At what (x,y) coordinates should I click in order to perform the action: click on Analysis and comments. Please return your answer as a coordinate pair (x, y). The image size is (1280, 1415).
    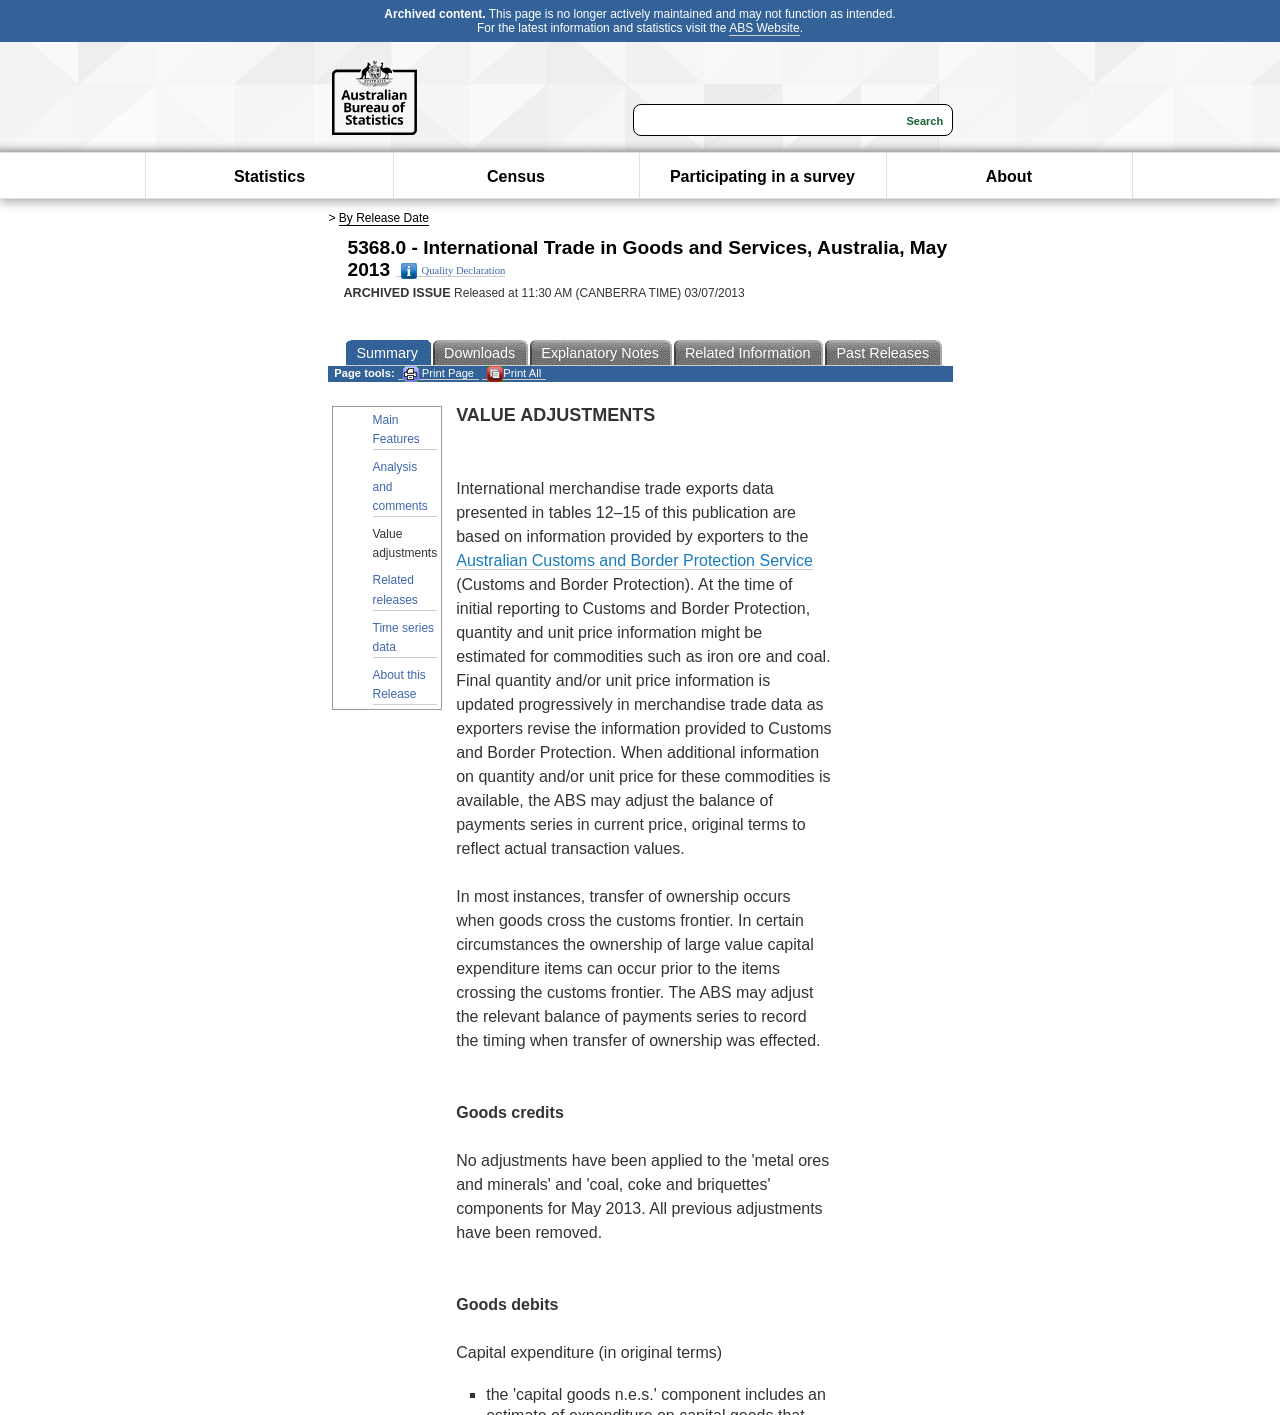
    Looking at the image, I should click on (400, 486).